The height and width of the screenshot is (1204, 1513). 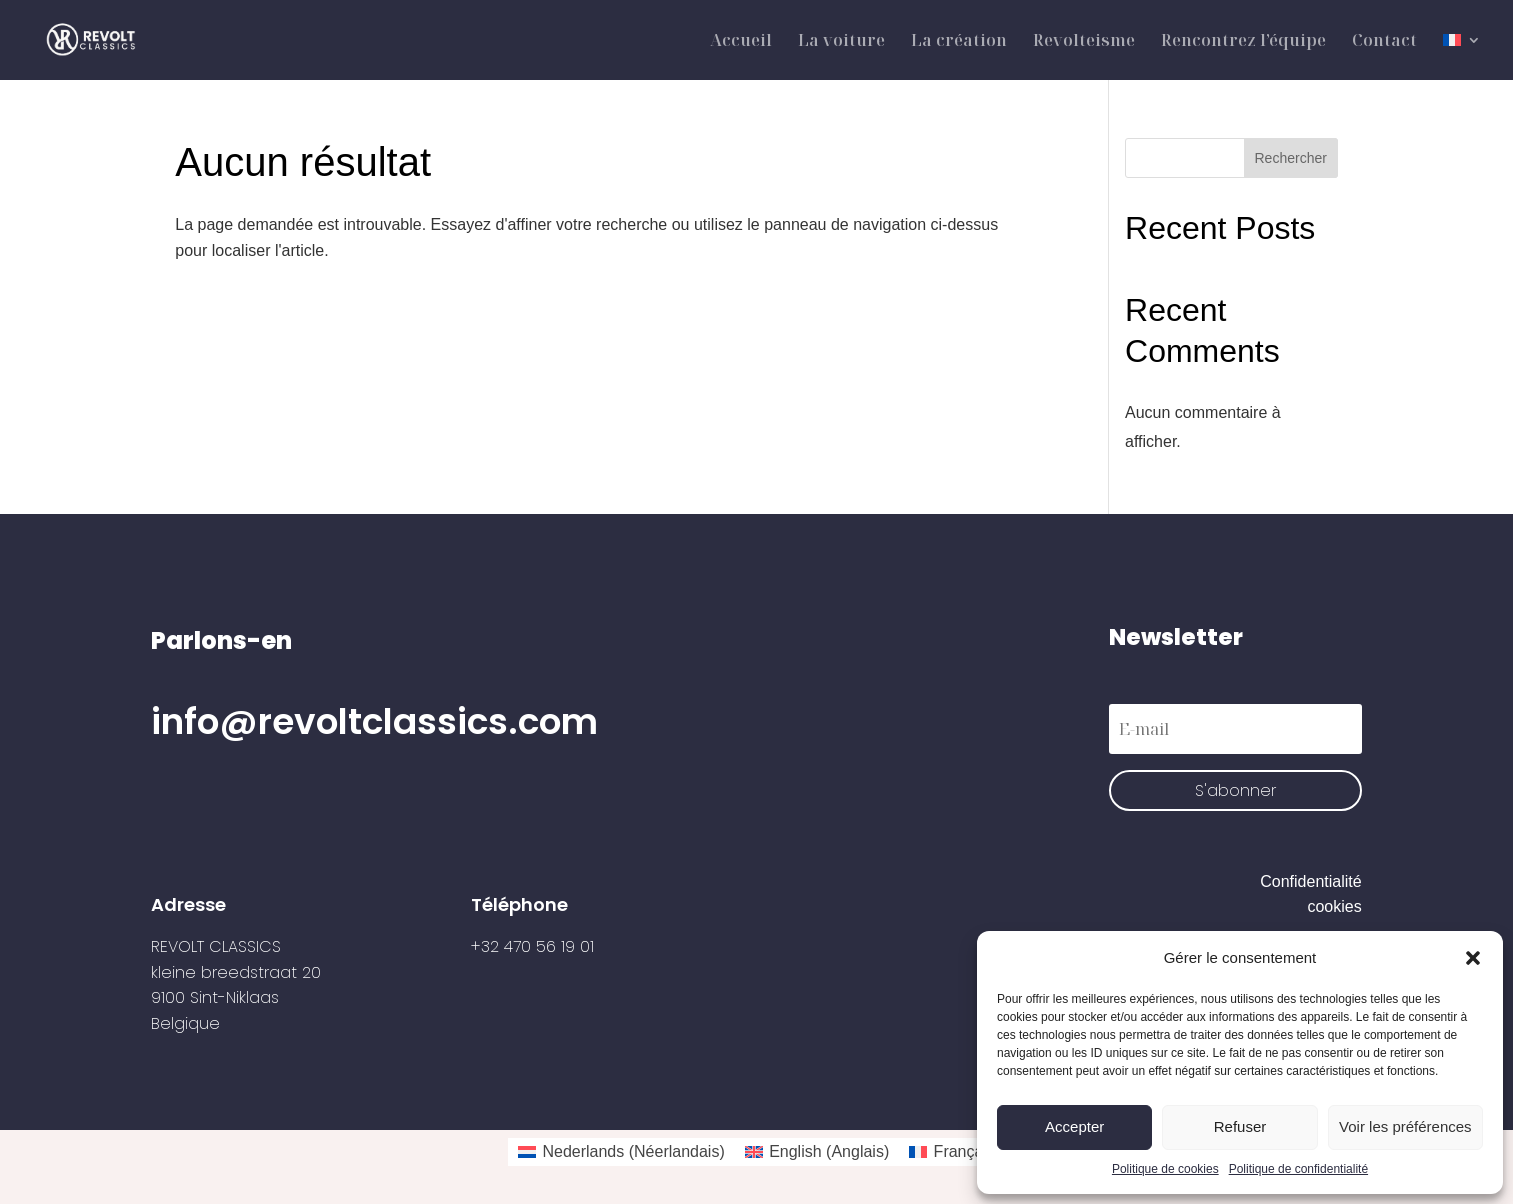 What do you see at coordinates (1291, 158) in the screenshot?
I see `Rechercher` at bounding box center [1291, 158].